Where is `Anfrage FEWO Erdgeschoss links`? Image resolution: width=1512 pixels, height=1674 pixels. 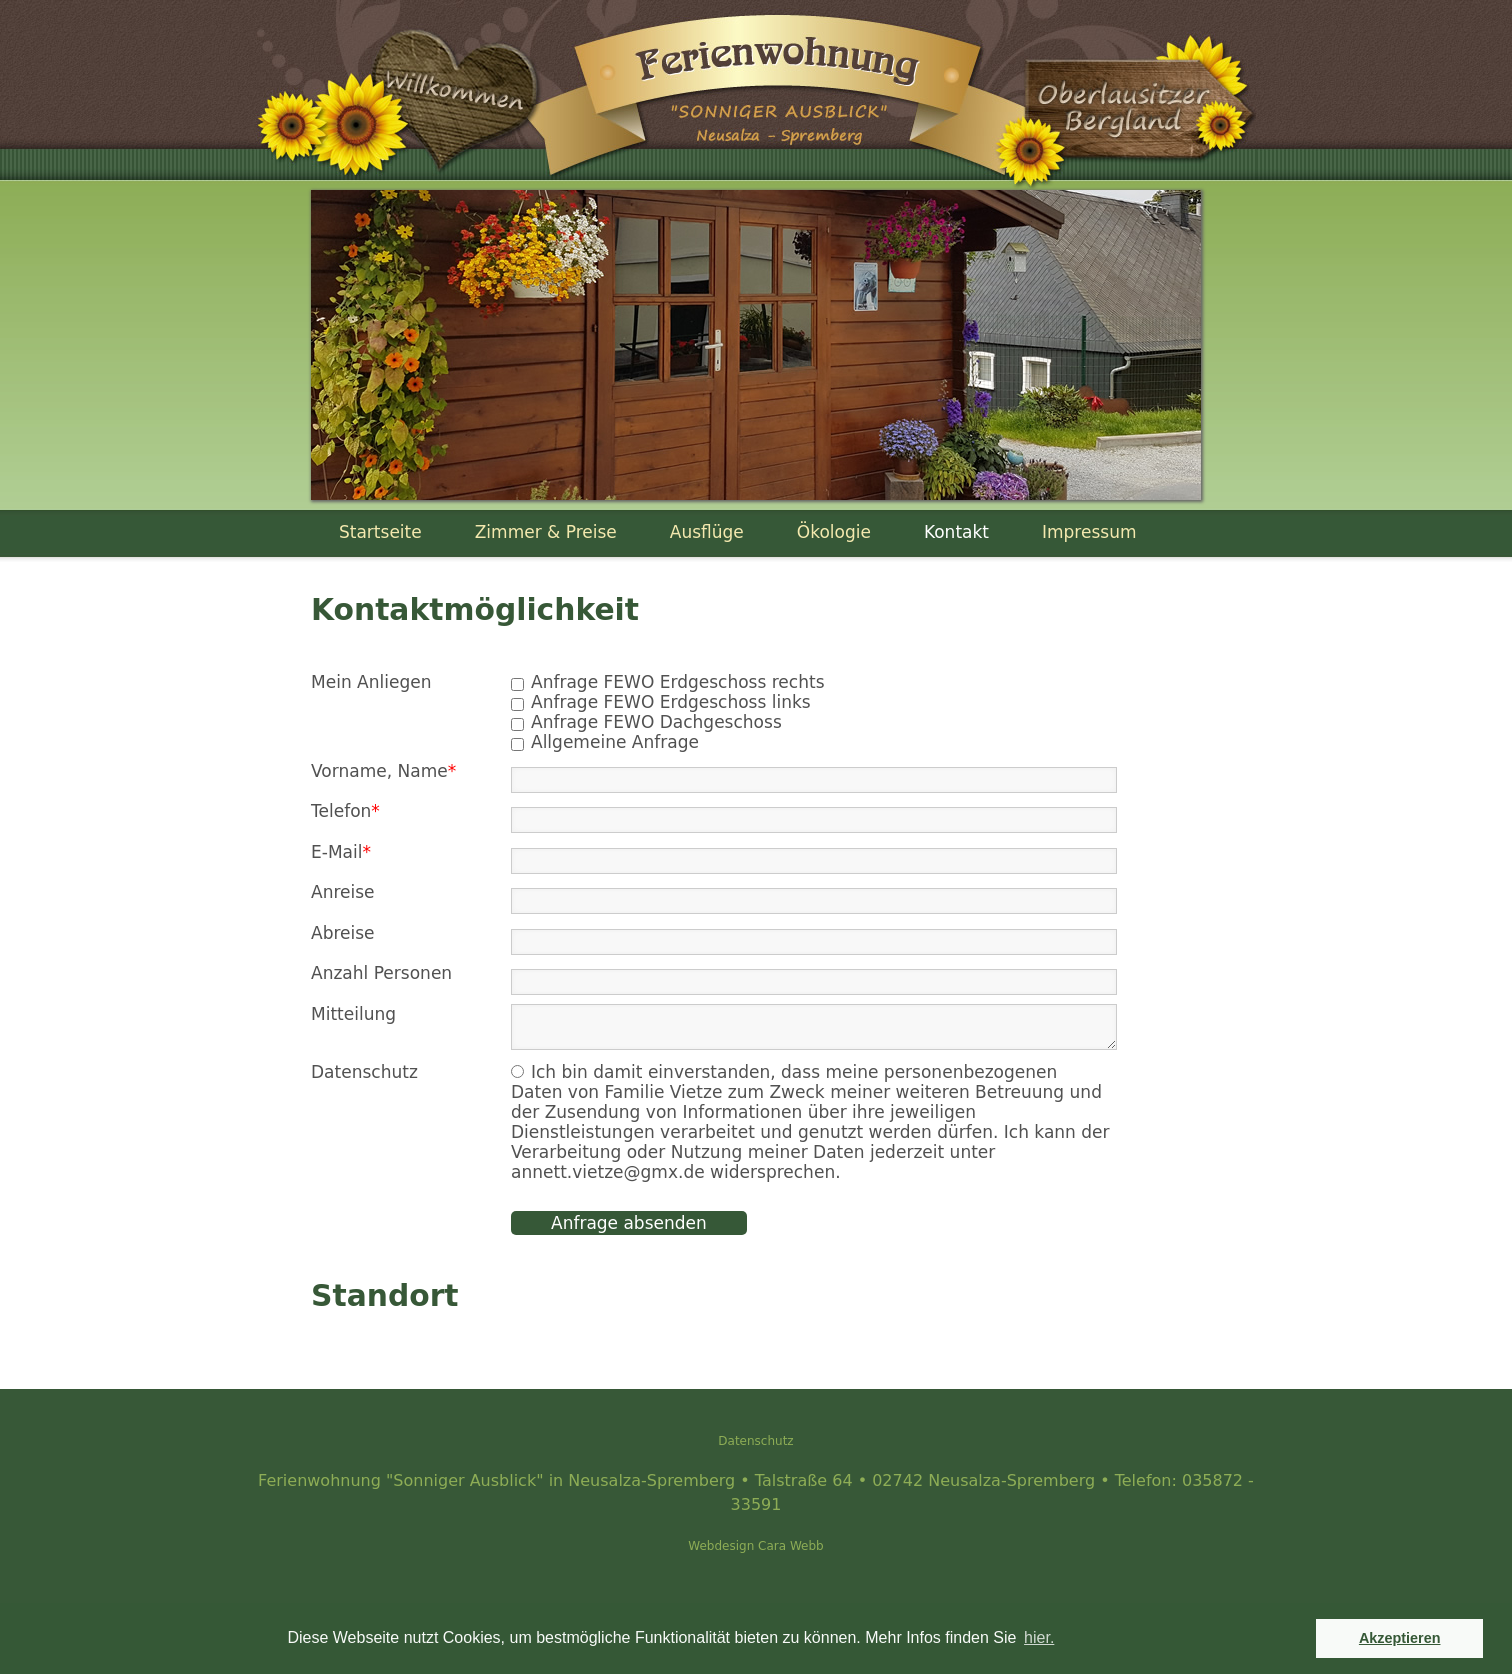
Anfrage FEWO Erdgeschoss links is located at coordinates (671, 702).